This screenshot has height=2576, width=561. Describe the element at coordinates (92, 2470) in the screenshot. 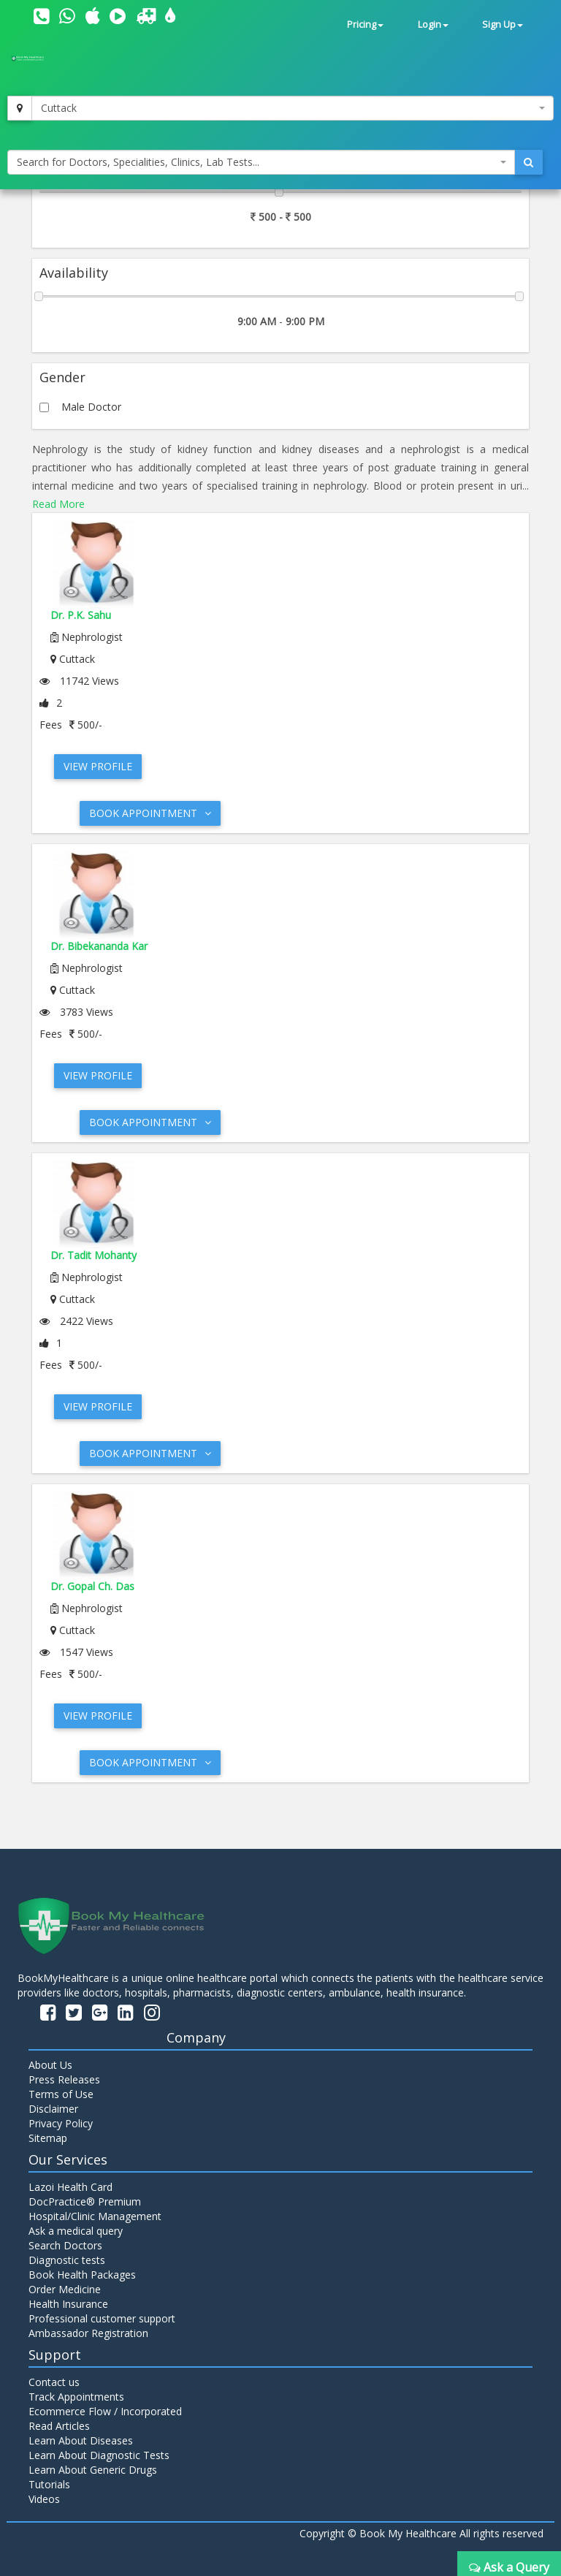

I see `Learn About Generic Drugs` at that location.